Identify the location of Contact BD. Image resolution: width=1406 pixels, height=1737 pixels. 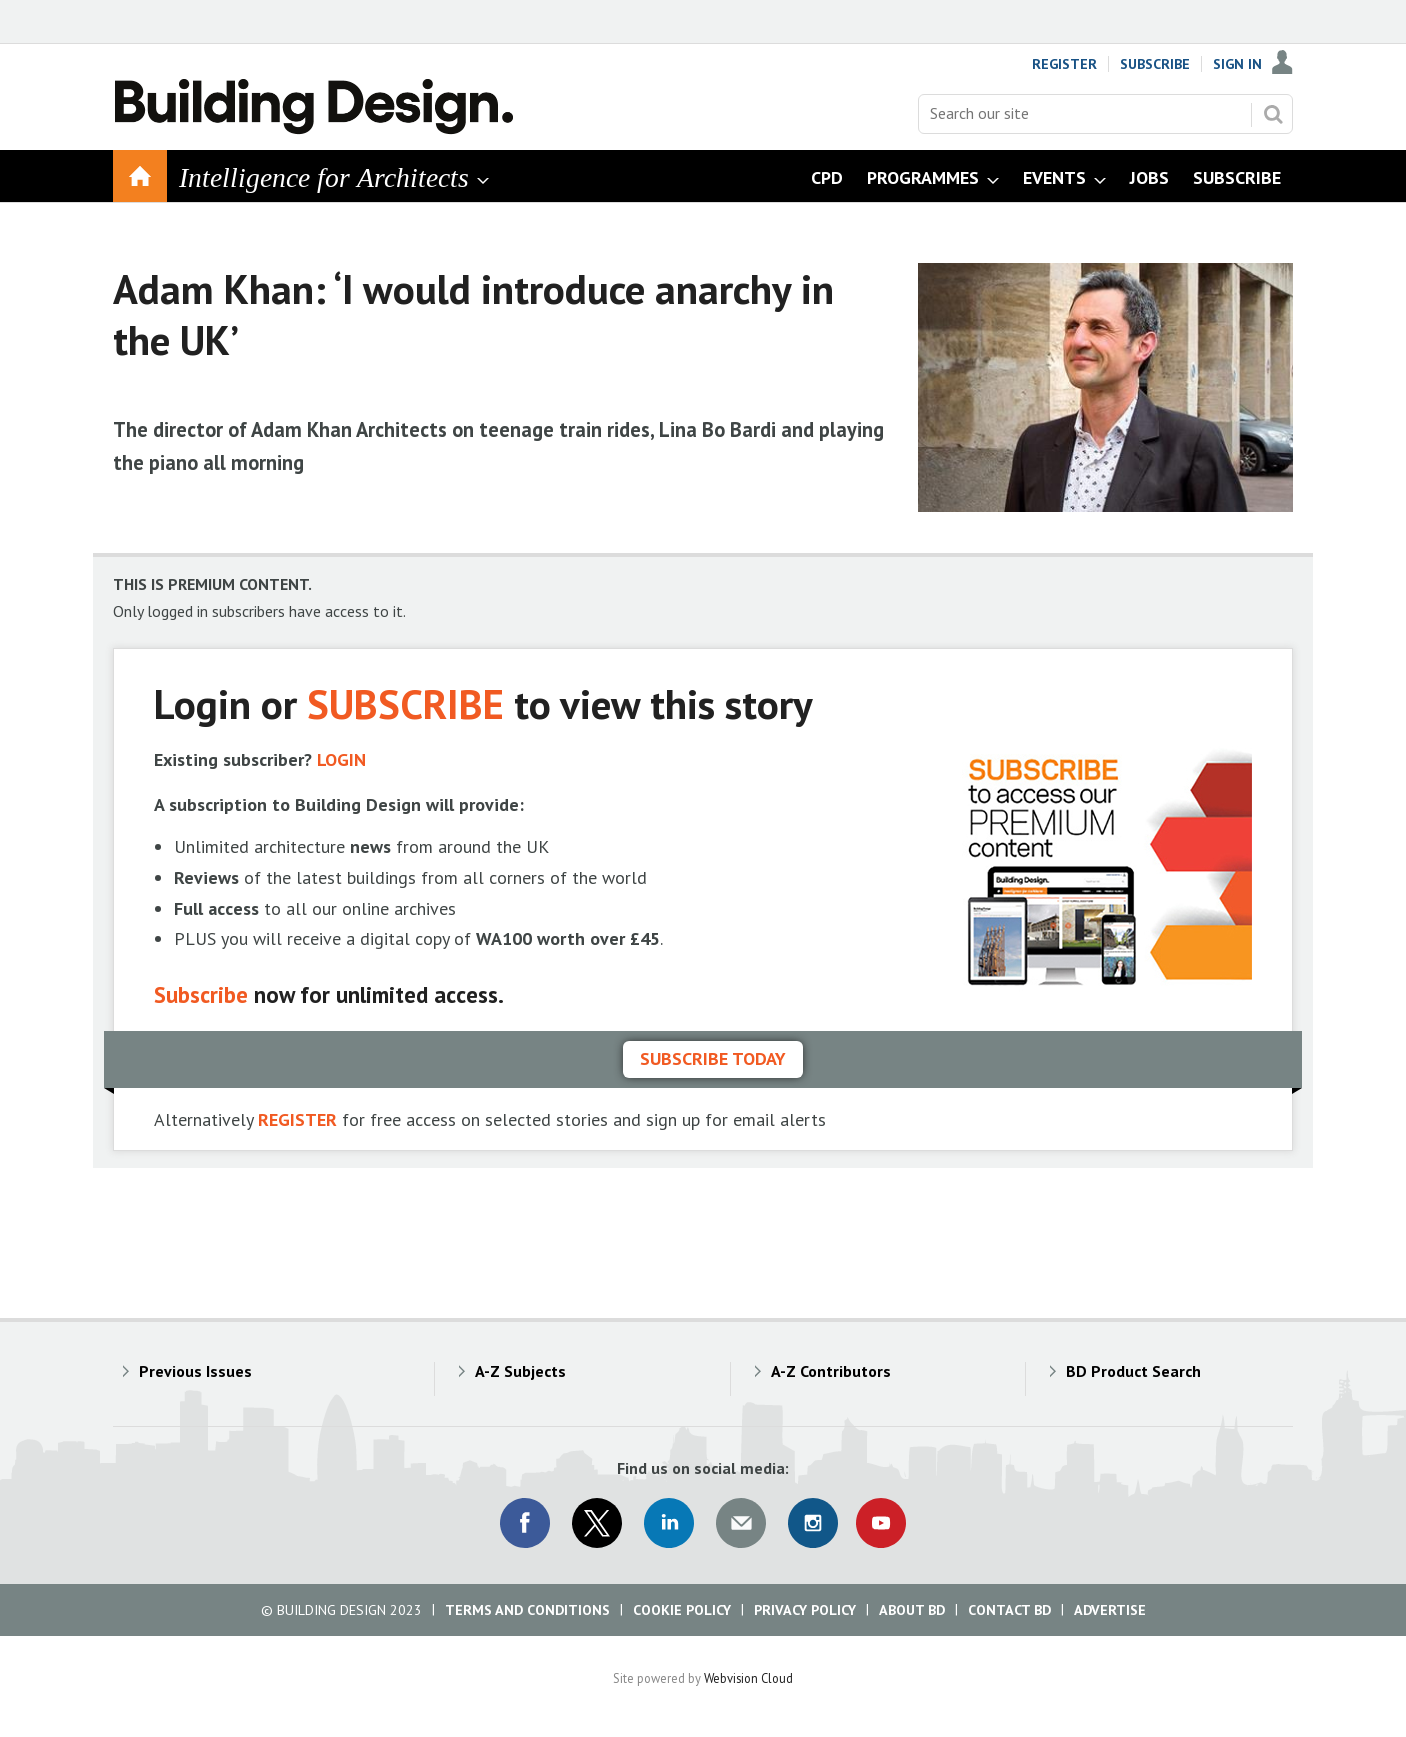
(1009, 1610).